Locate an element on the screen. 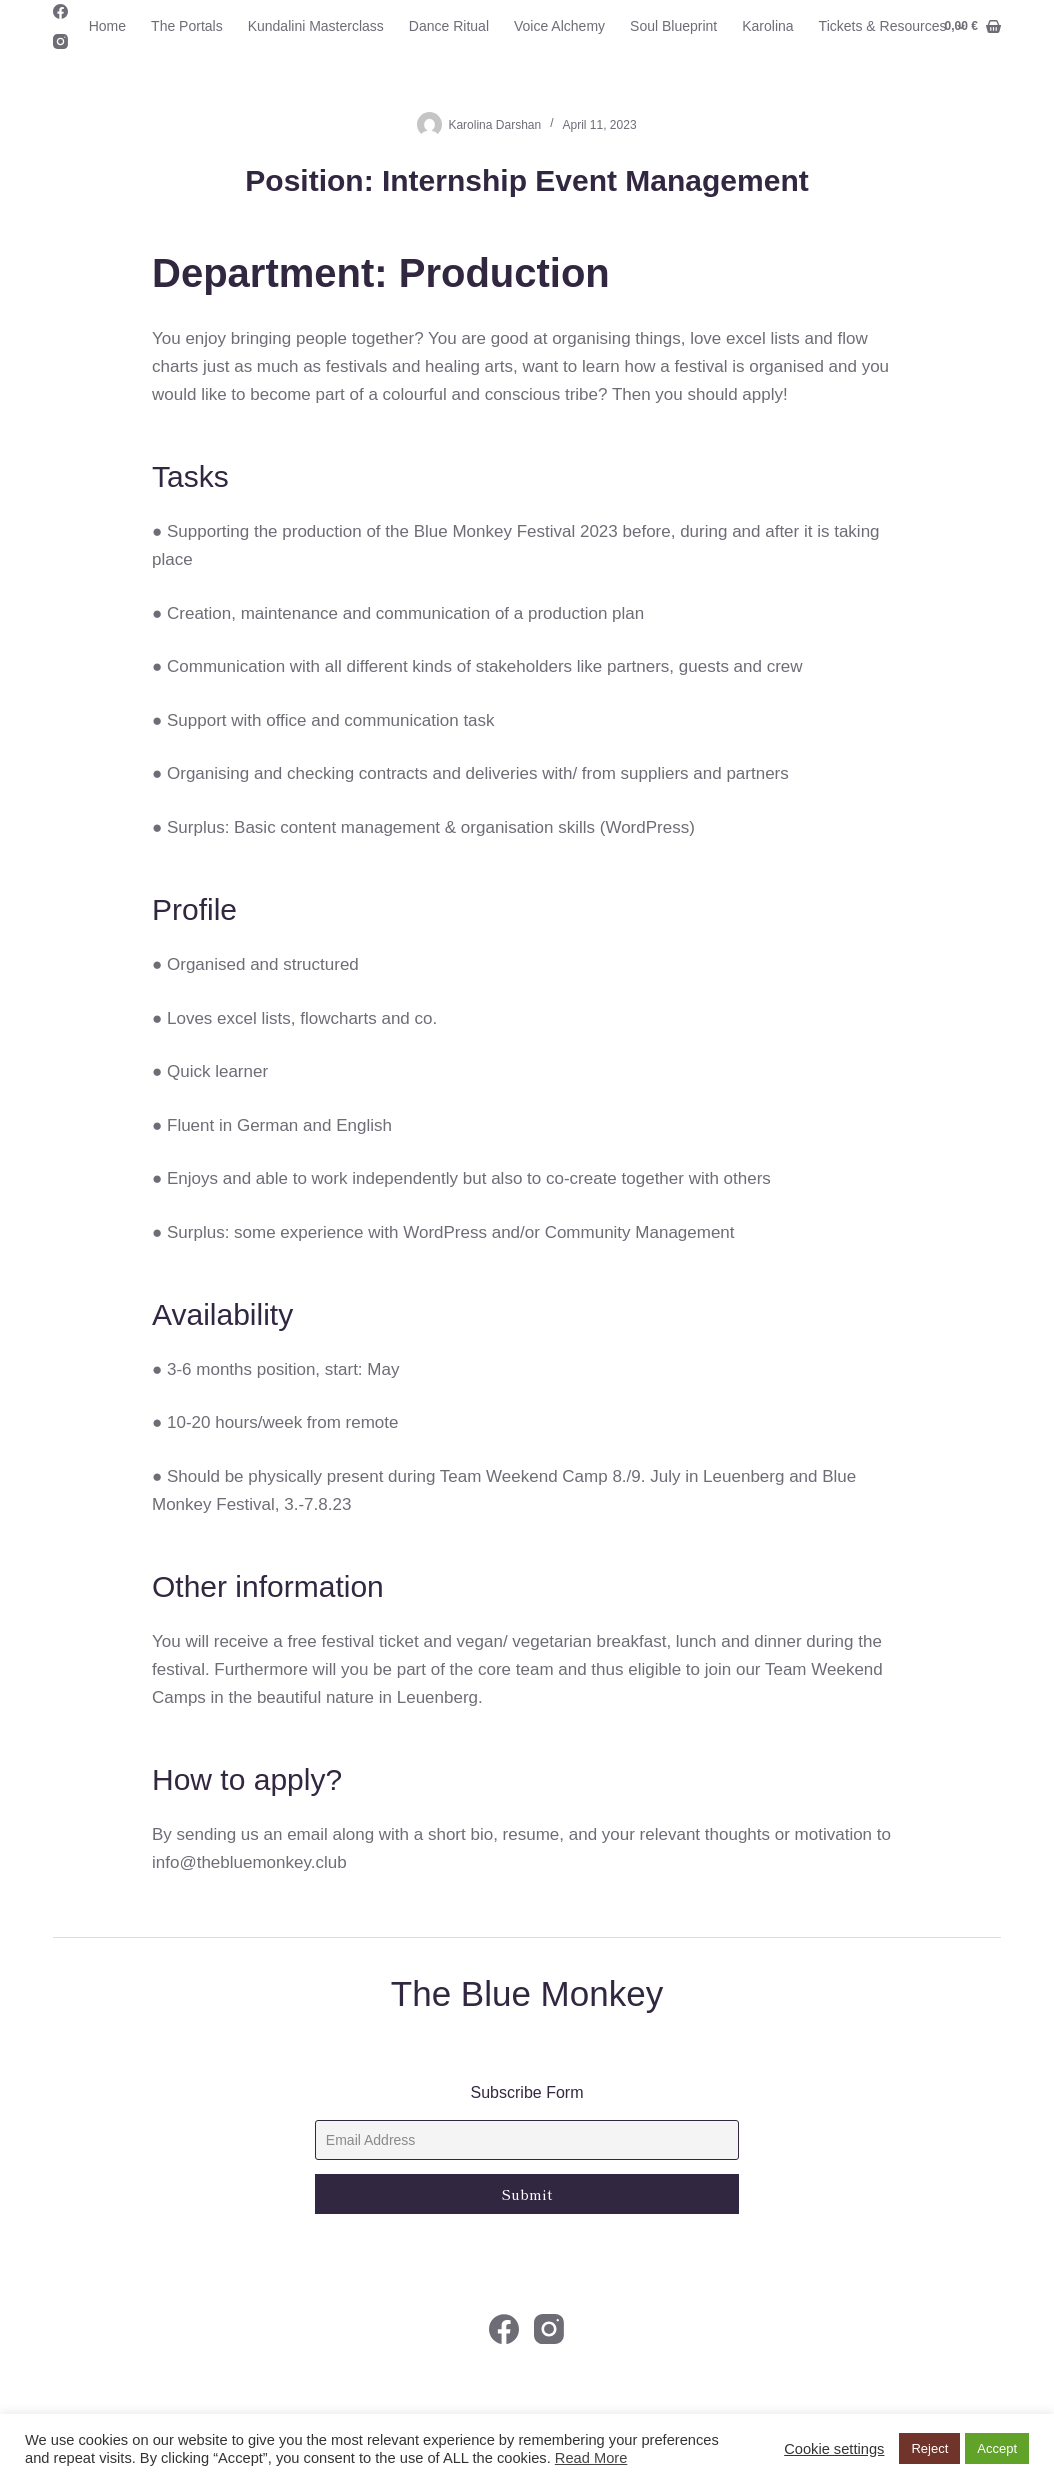 The height and width of the screenshot is (2483, 1054). Karolina is located at coordinates (767, 26).